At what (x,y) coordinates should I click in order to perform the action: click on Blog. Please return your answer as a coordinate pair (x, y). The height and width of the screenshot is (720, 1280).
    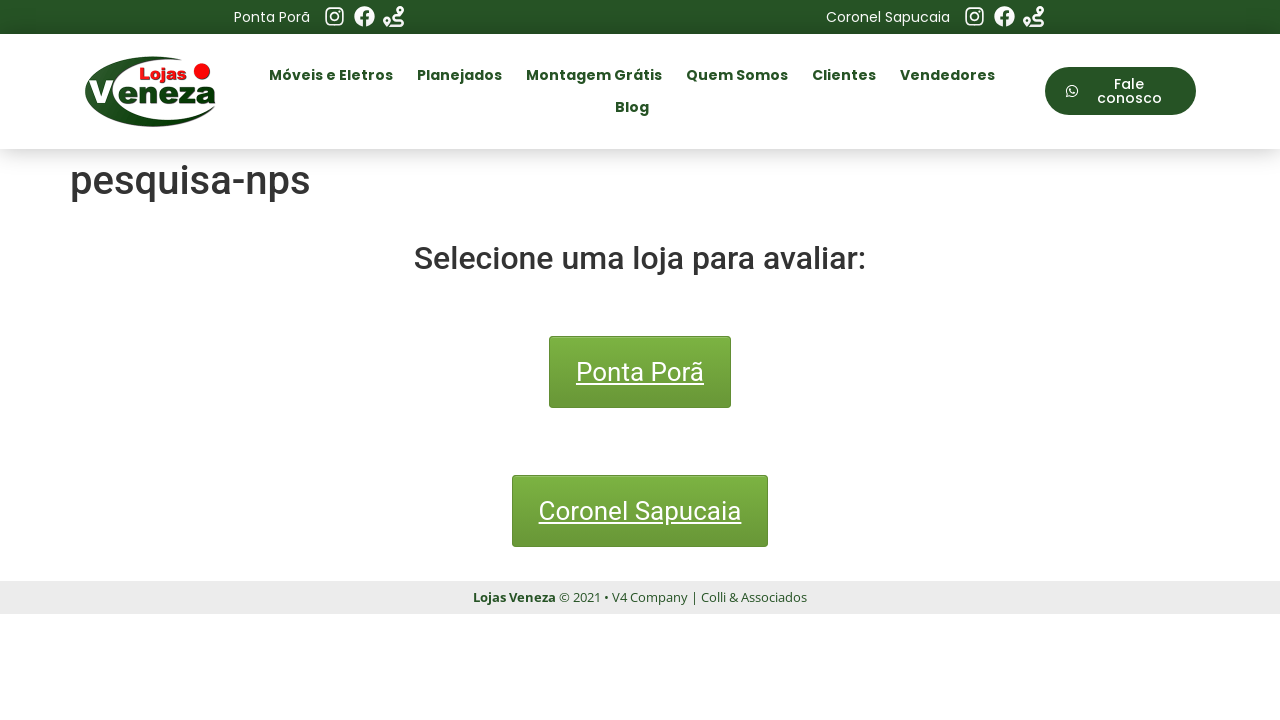
    Looking at the image, I should click on (632, 107).